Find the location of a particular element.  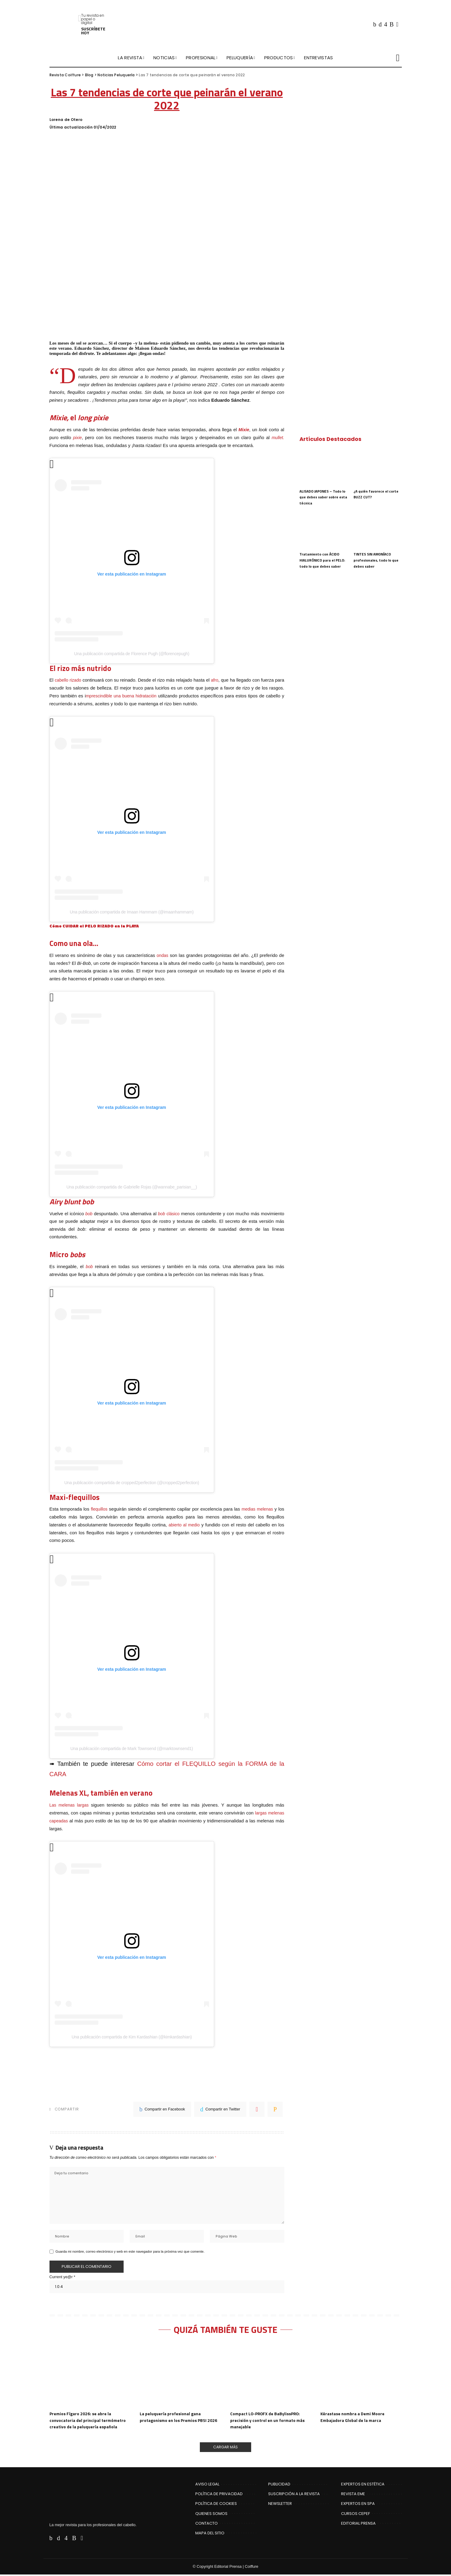

abierto al medio is located at coordinates (184, 1523).